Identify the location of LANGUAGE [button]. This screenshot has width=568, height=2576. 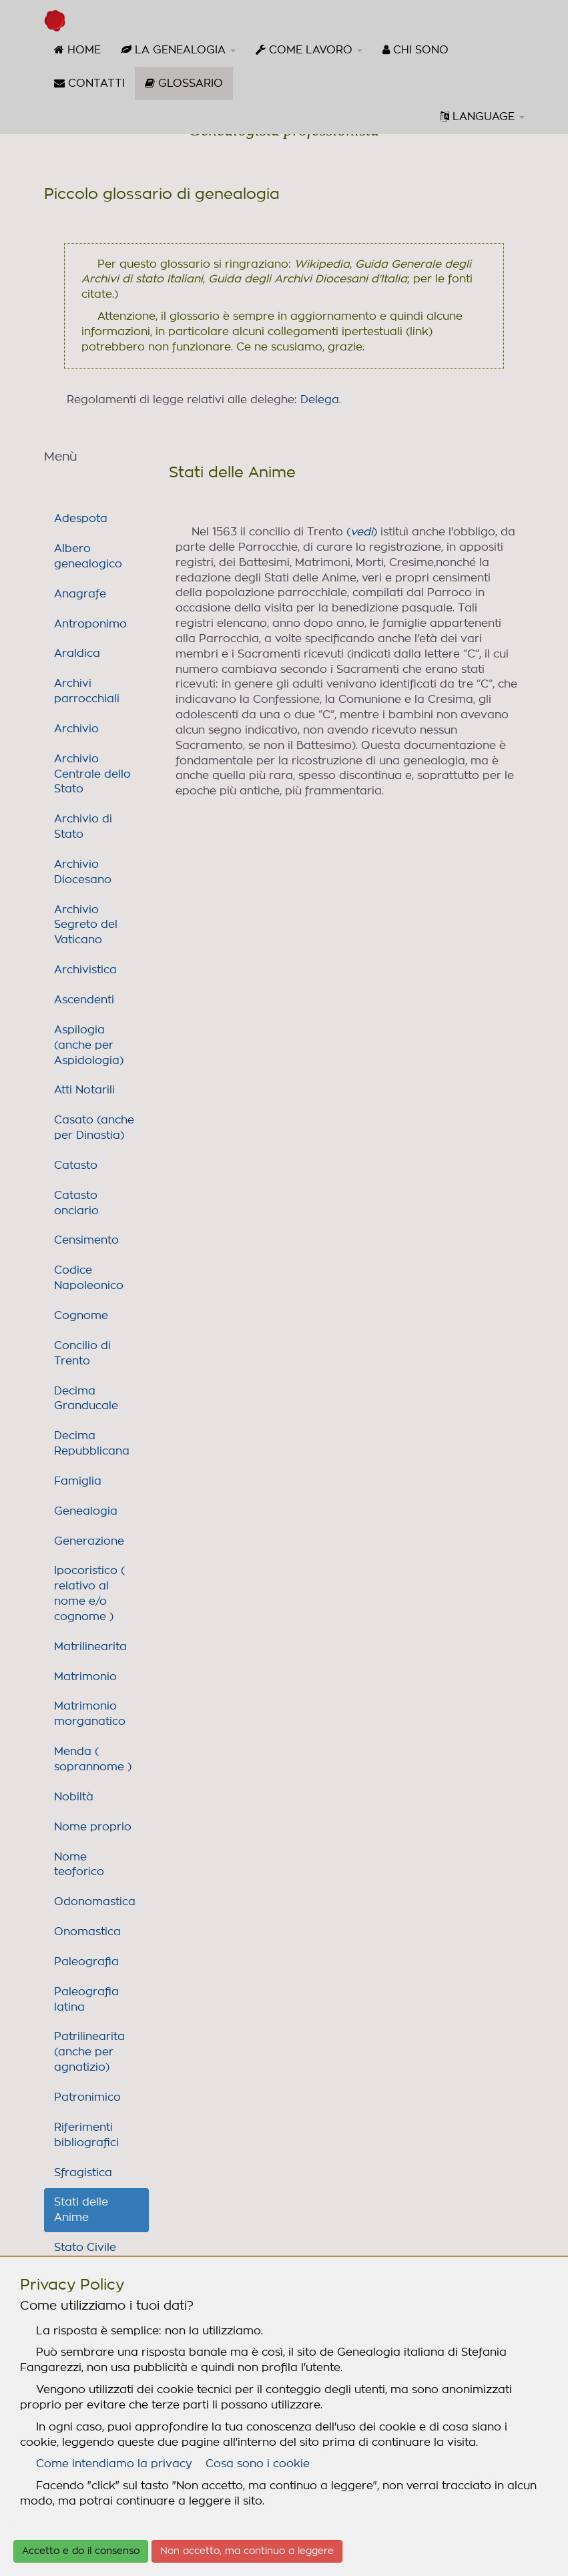
(482, 116).